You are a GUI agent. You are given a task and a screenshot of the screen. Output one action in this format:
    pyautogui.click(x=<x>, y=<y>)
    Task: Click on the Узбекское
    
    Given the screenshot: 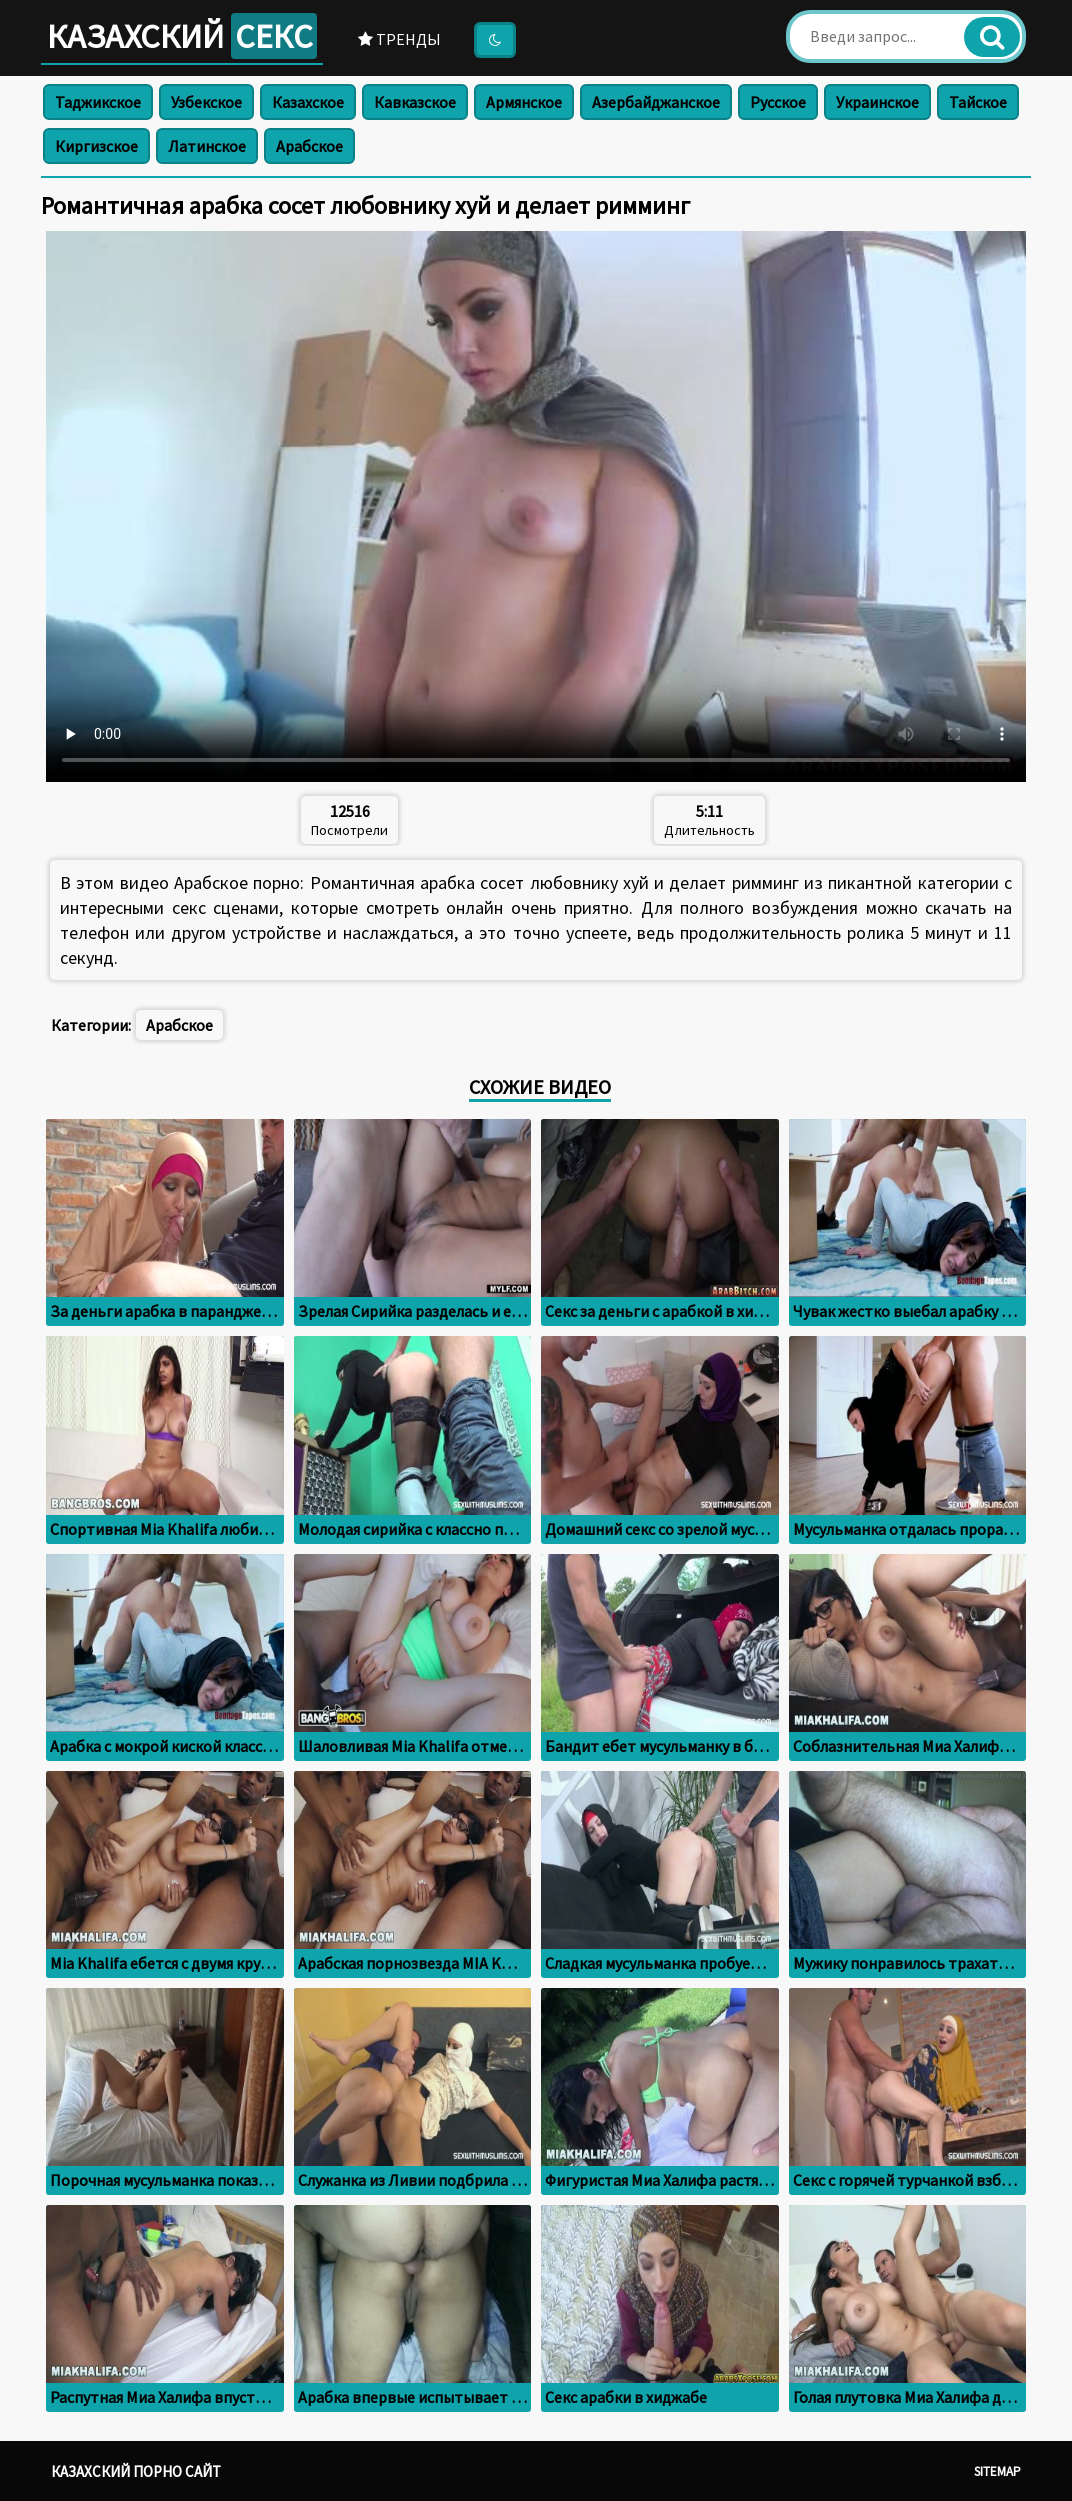 What is the action you would take?
    pyautogui.click(x=206, y=102)
    